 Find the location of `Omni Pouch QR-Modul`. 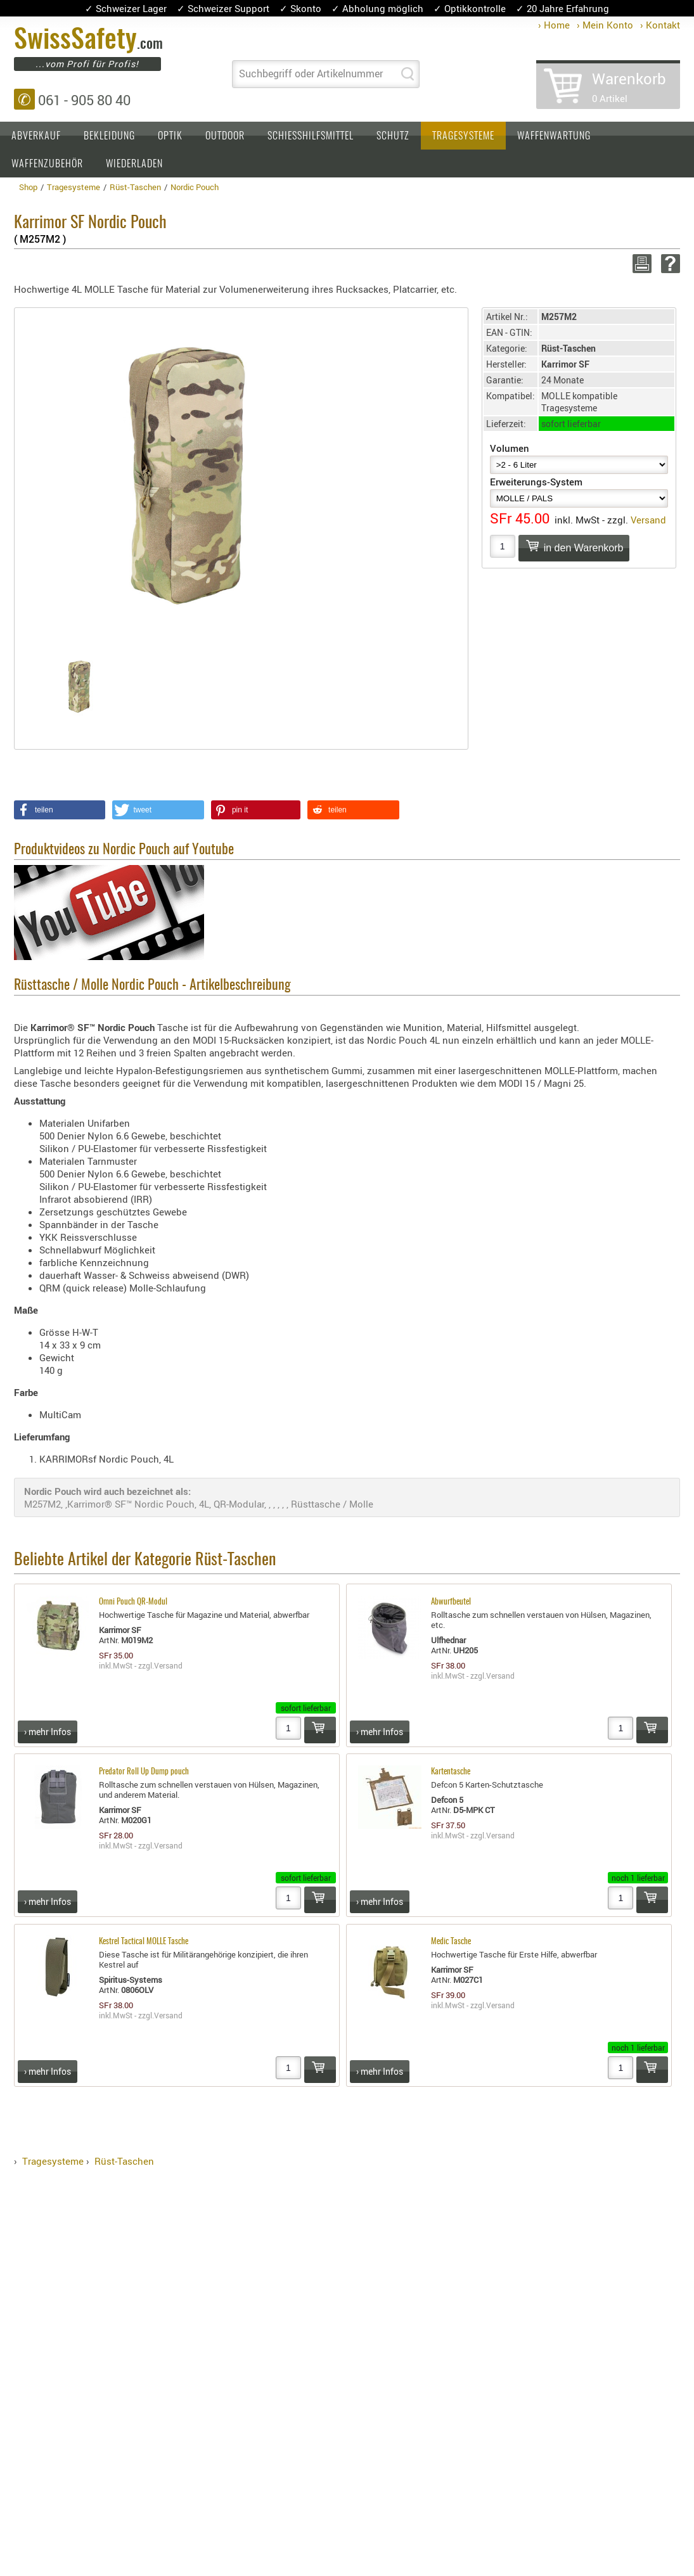

Omni Pouch QR-Modul is located at coordinates (133, 1602).